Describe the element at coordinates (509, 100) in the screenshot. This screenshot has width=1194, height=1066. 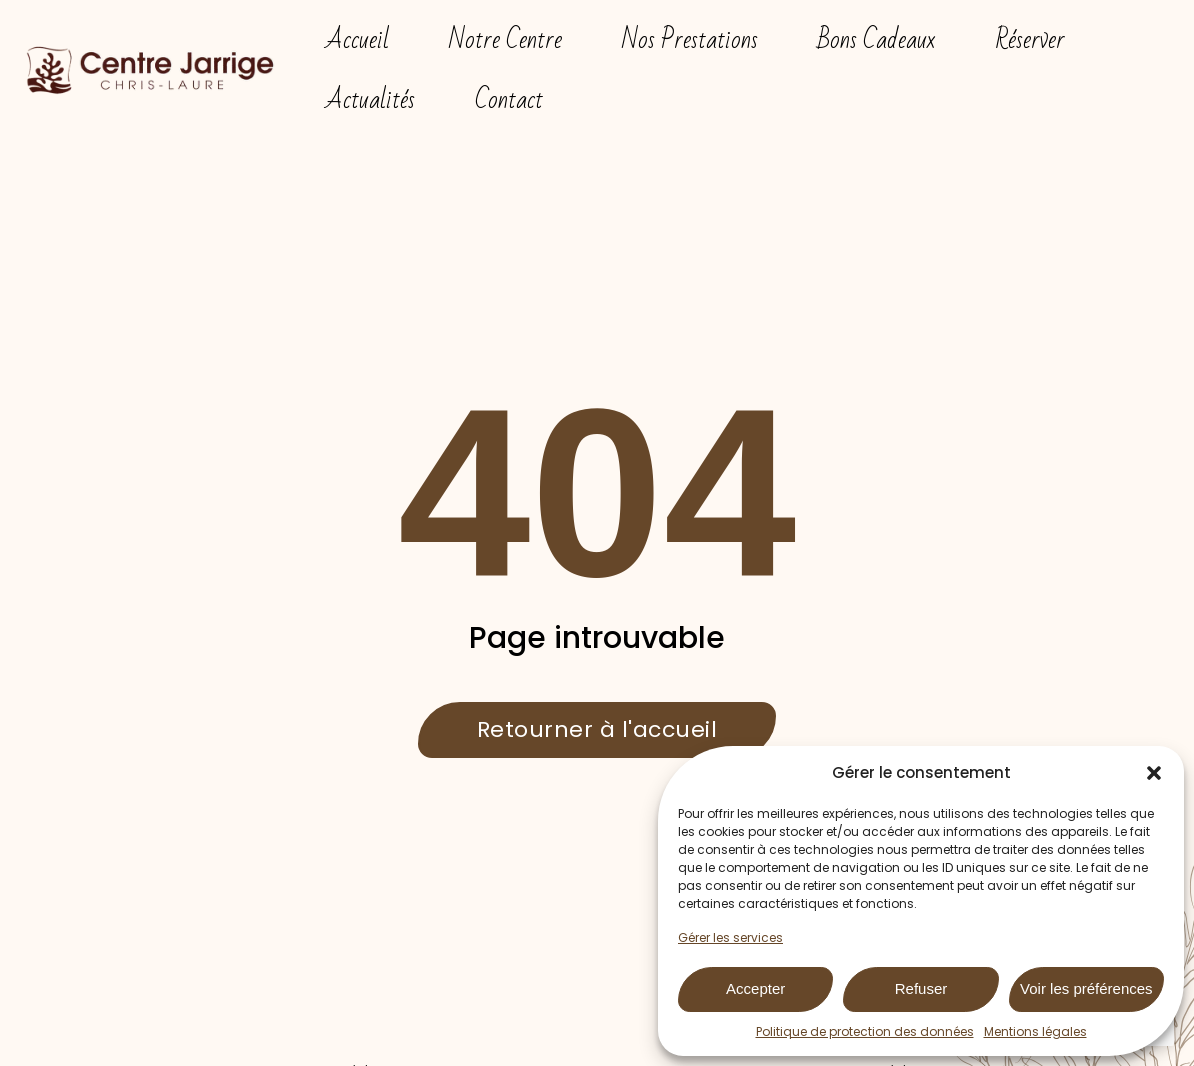
I see `Contact` at that location.